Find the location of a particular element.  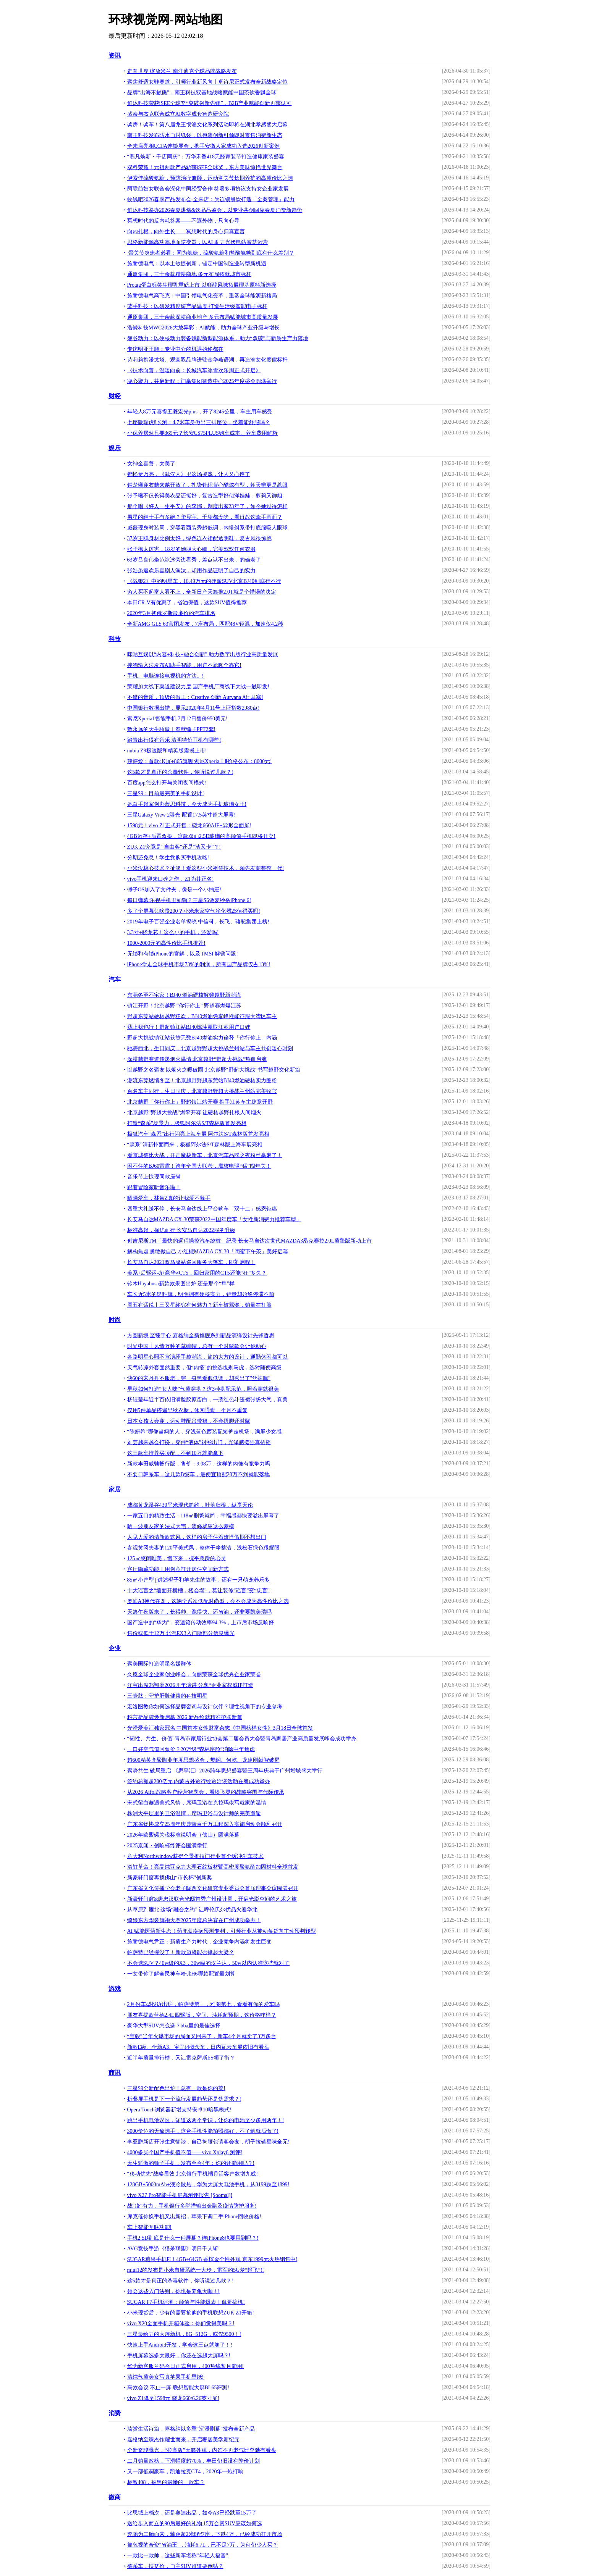

向内扎根，向外生长——冥想时代的身心归真宣言 is located at coordinates (186, 231).